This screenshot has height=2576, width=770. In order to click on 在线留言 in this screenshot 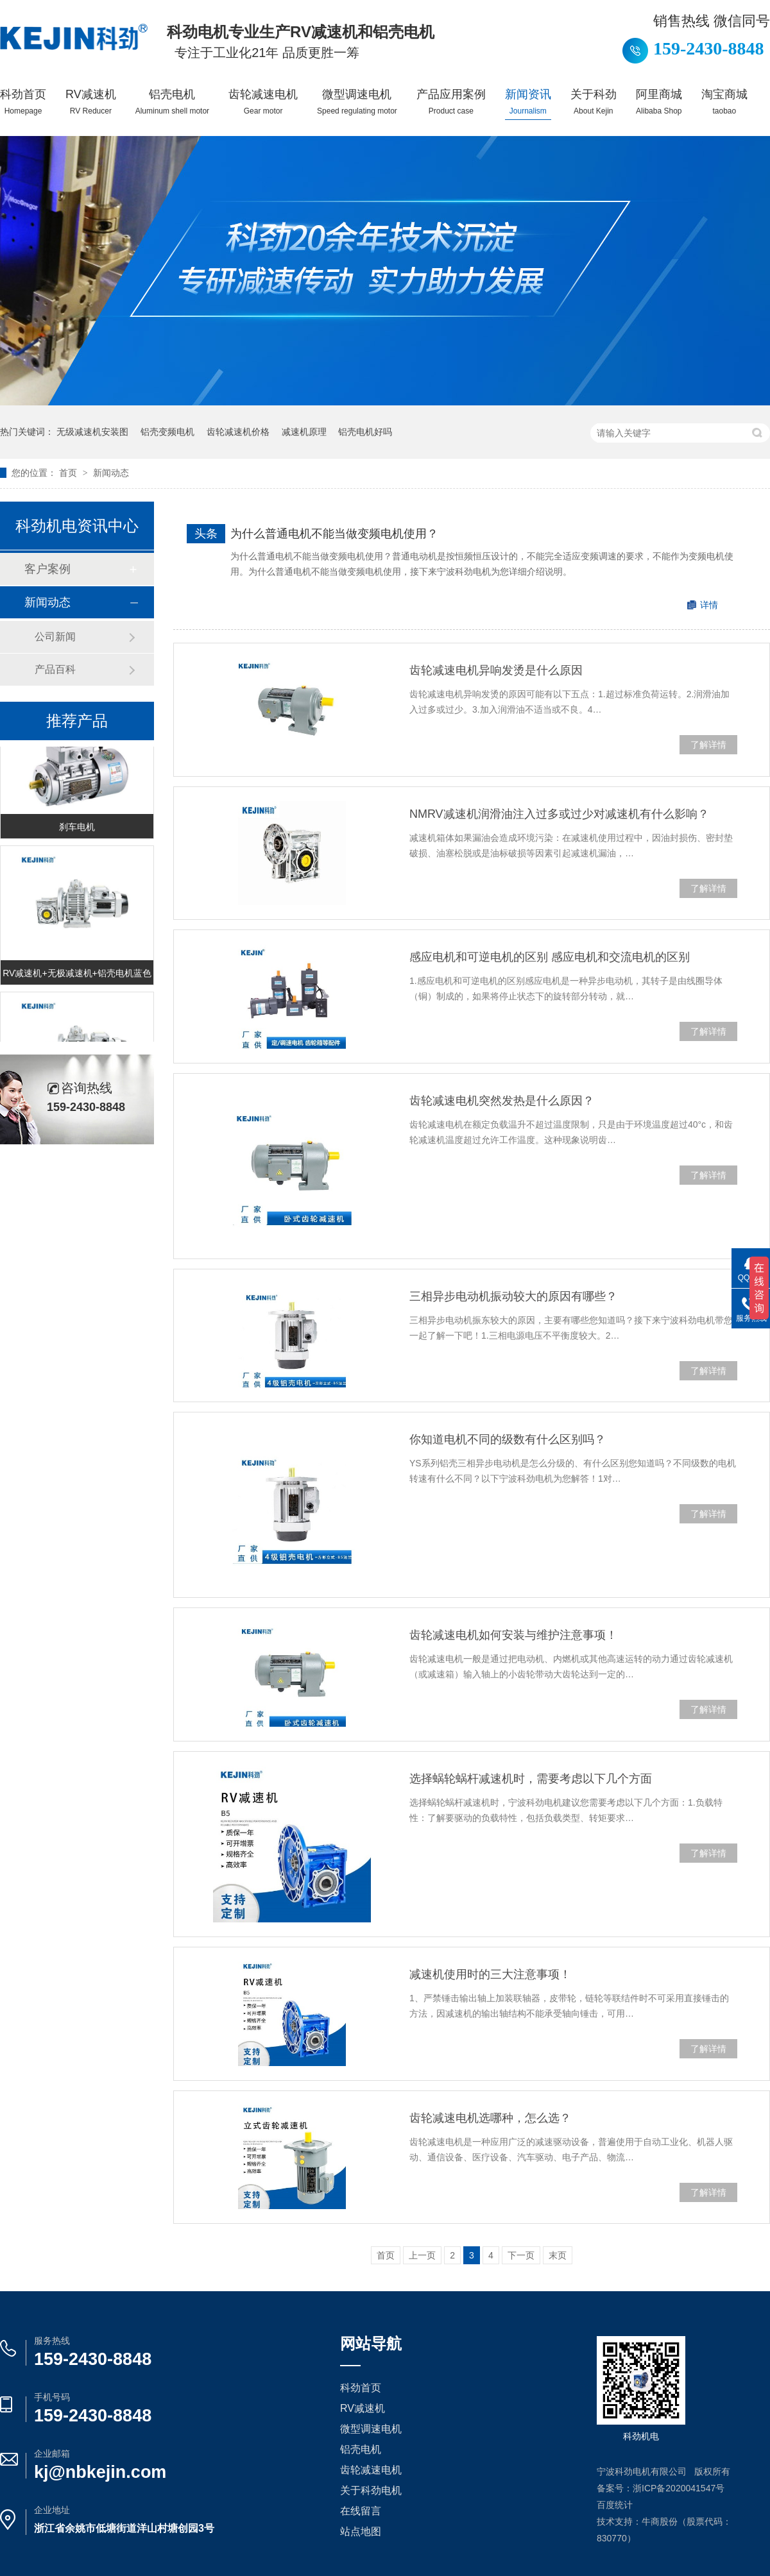, I will do `click(360, 2510)`.